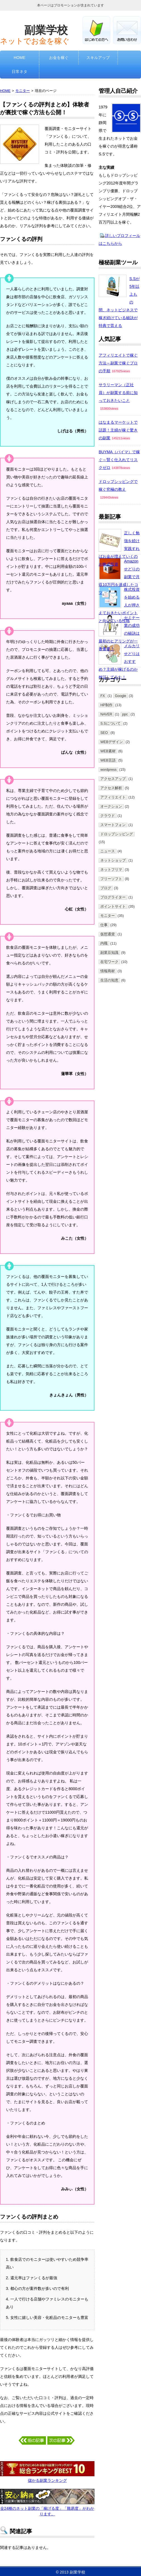 This screenshot has width=141, height=2576. What do you see at coordinates (120, 696) in the screenshot?
I see `Google` at bounding box center [120, 696].